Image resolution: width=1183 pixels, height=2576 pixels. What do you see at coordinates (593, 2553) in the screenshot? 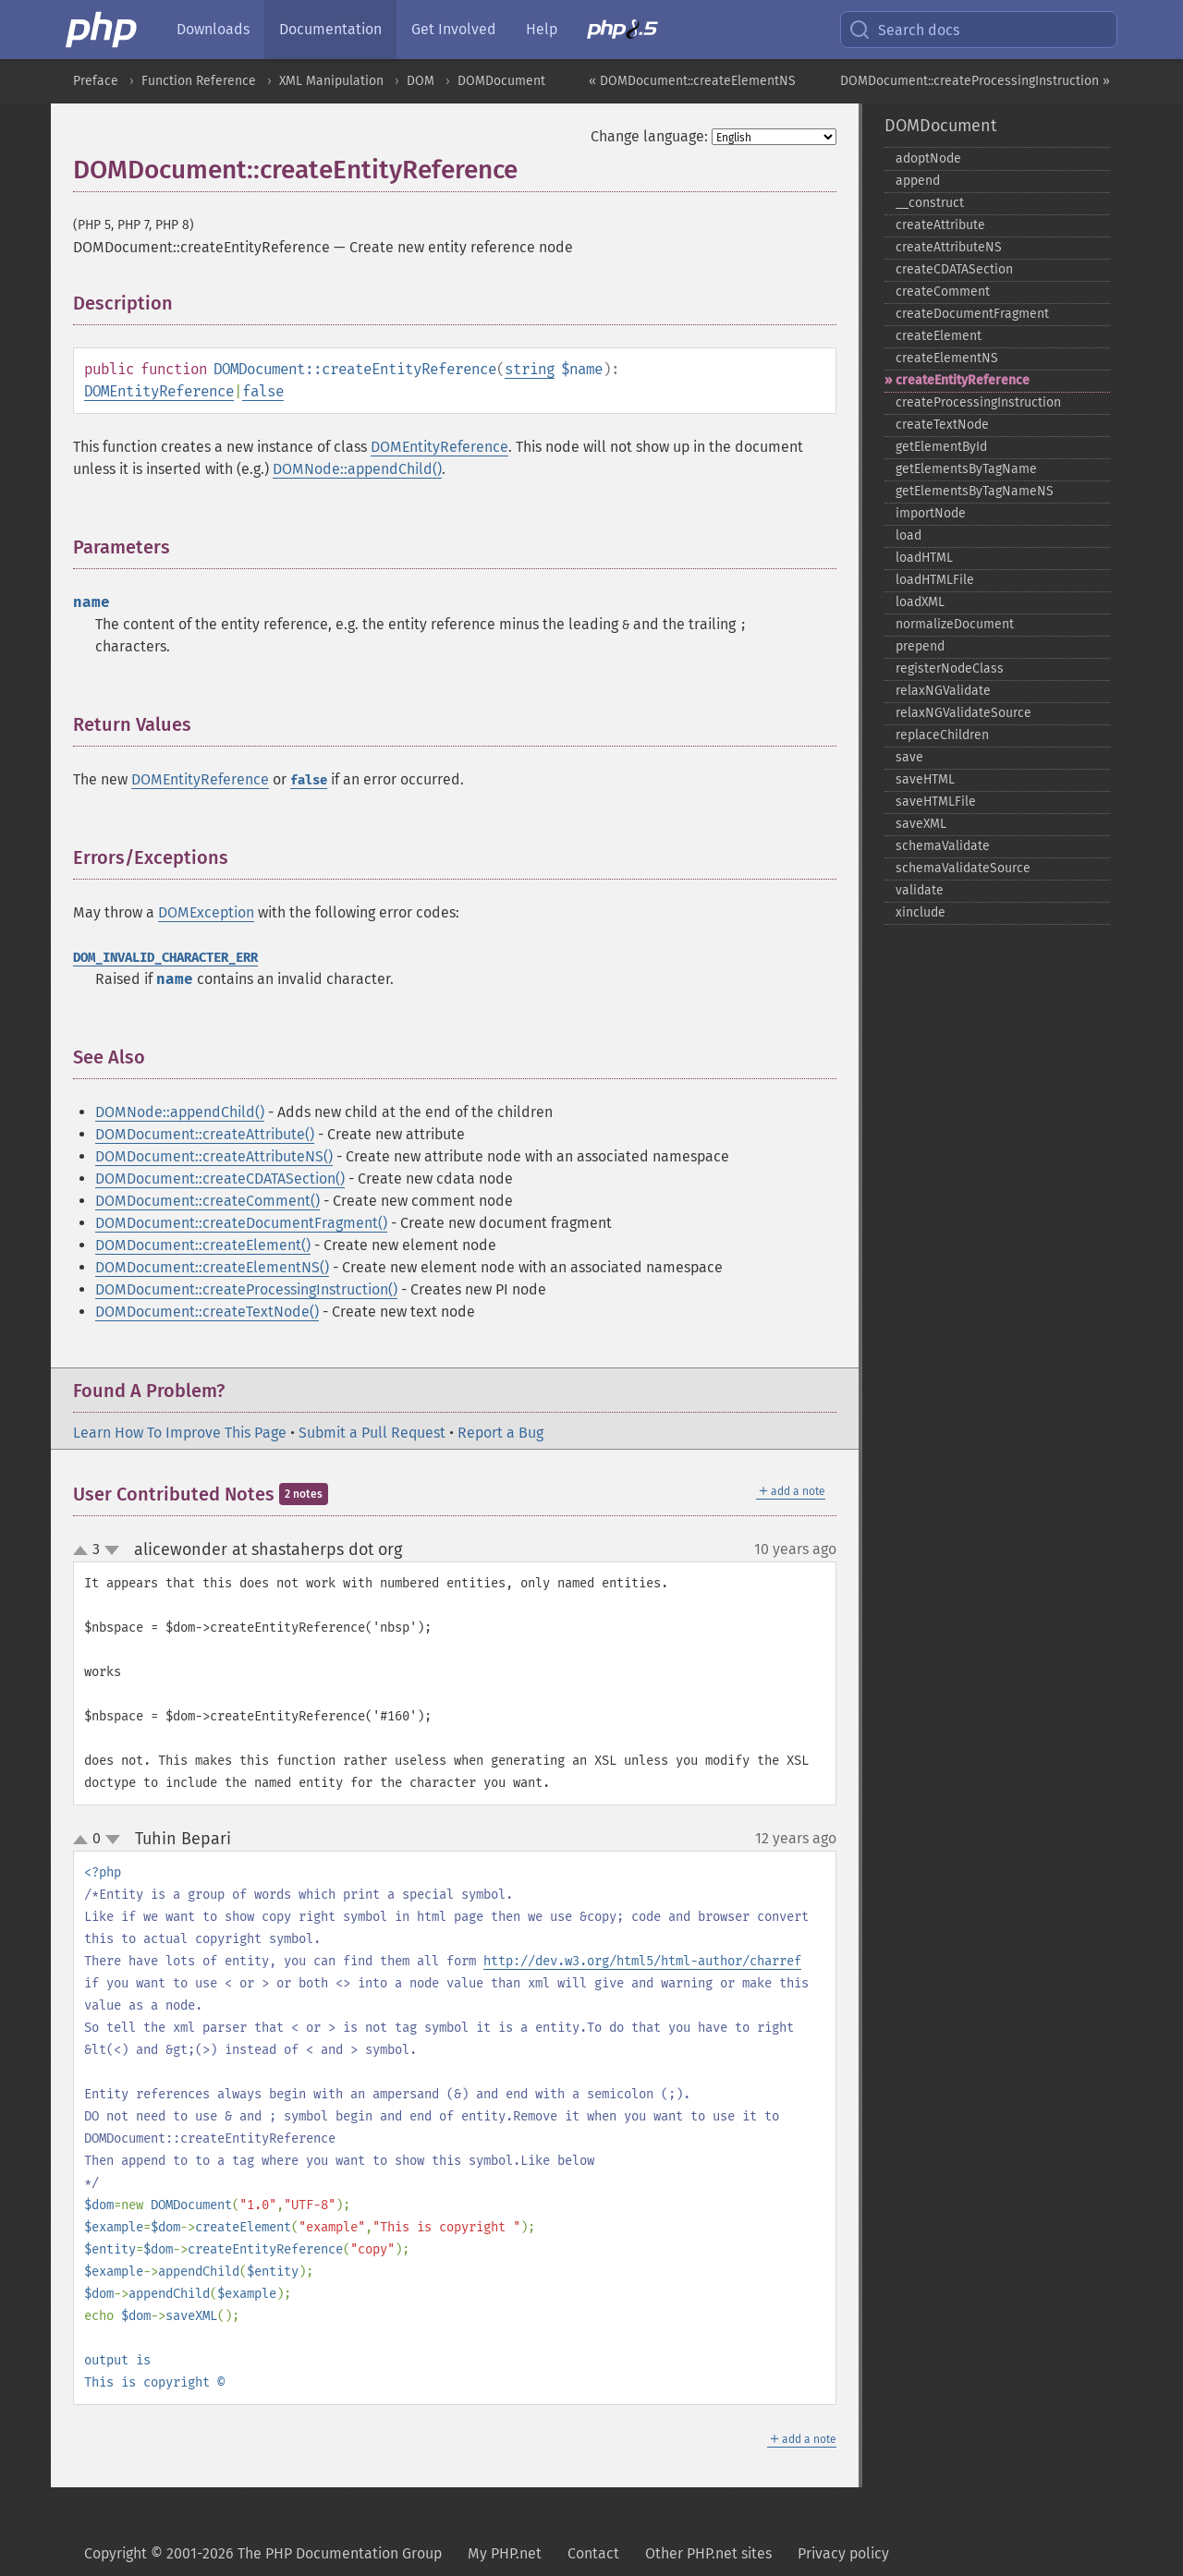
I see `Contact` at bounding box center [593, 2553].